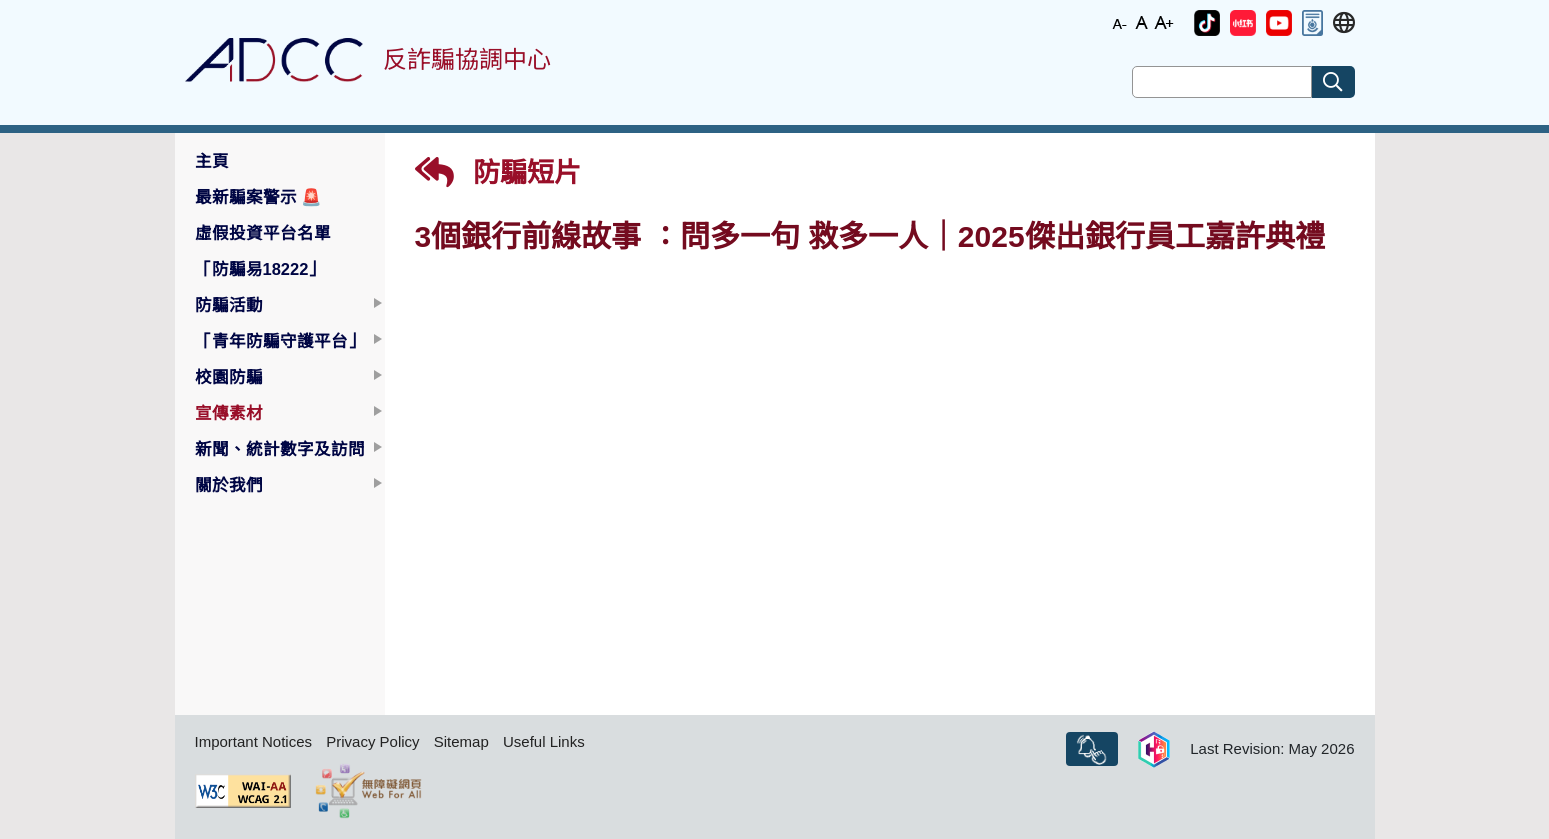 The image size is (1549, 839). I want to click on 關於我們, so click(229, 485).